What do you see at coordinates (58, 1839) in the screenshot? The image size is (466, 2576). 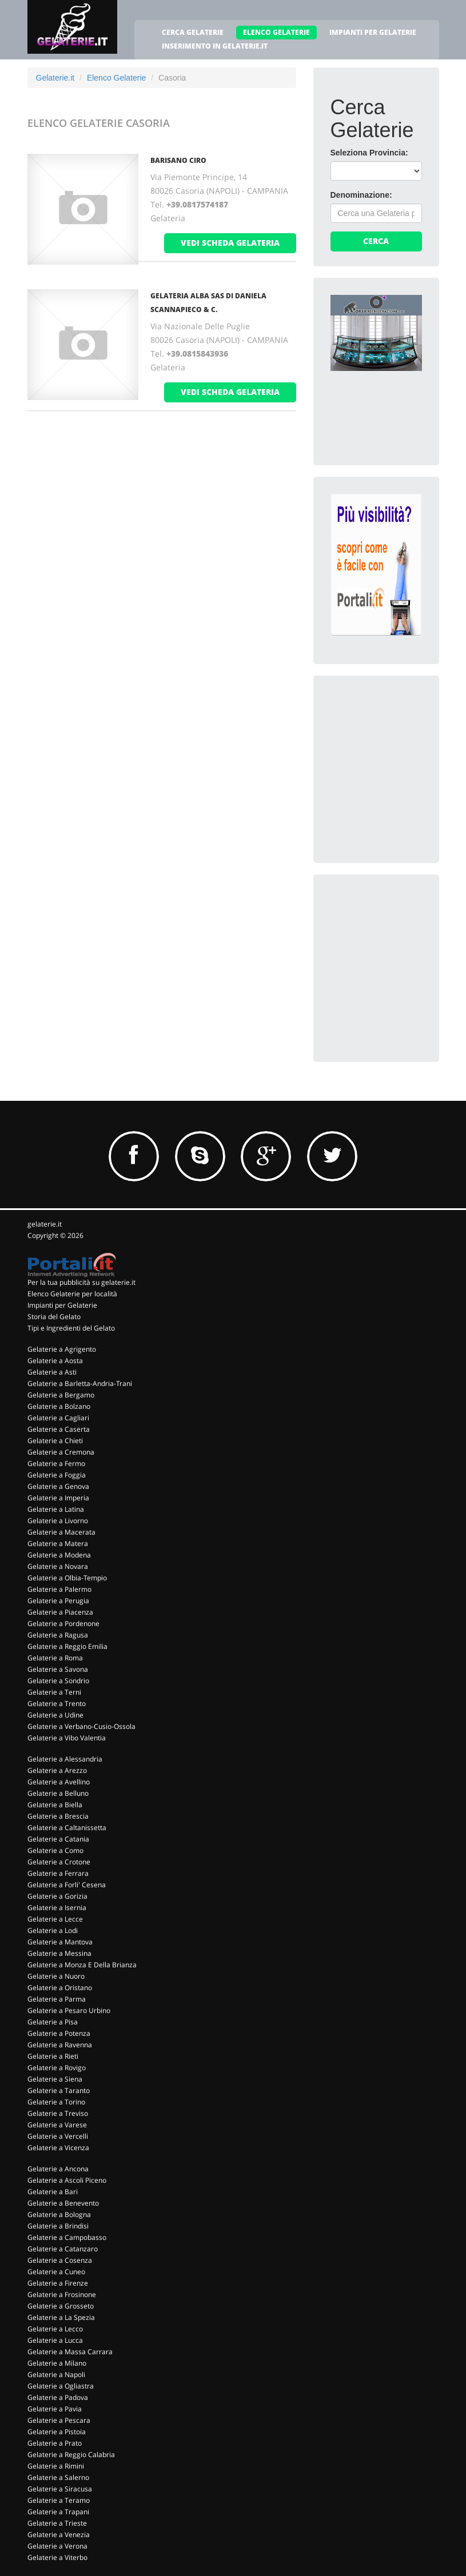 I see `Gelaterie a Catania` at bounding box center [58, 1839].